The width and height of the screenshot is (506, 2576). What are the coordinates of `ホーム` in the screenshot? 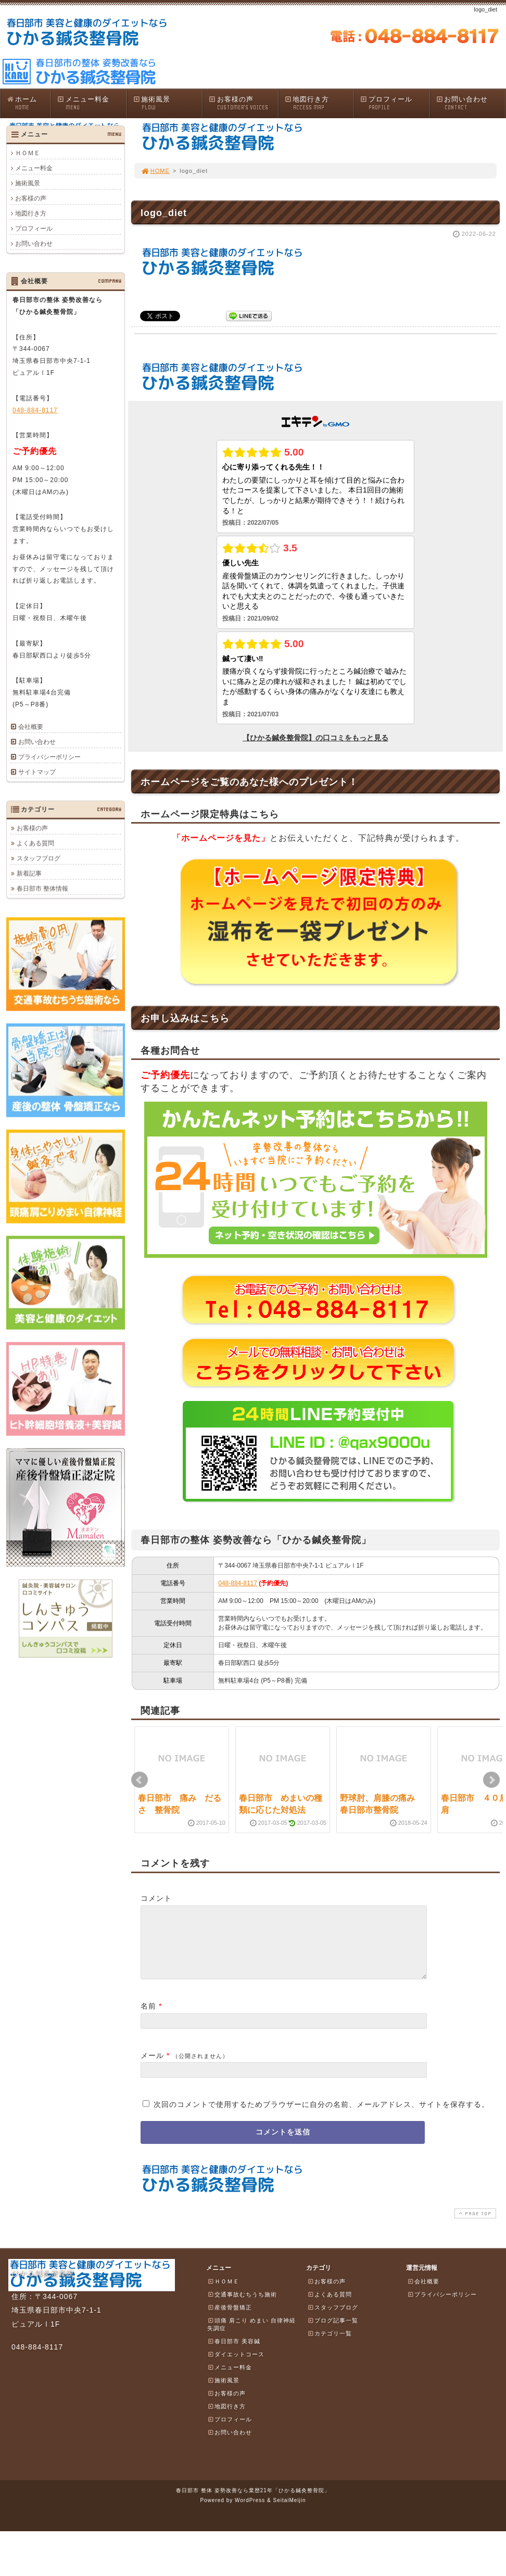 It's located at (28, 103).